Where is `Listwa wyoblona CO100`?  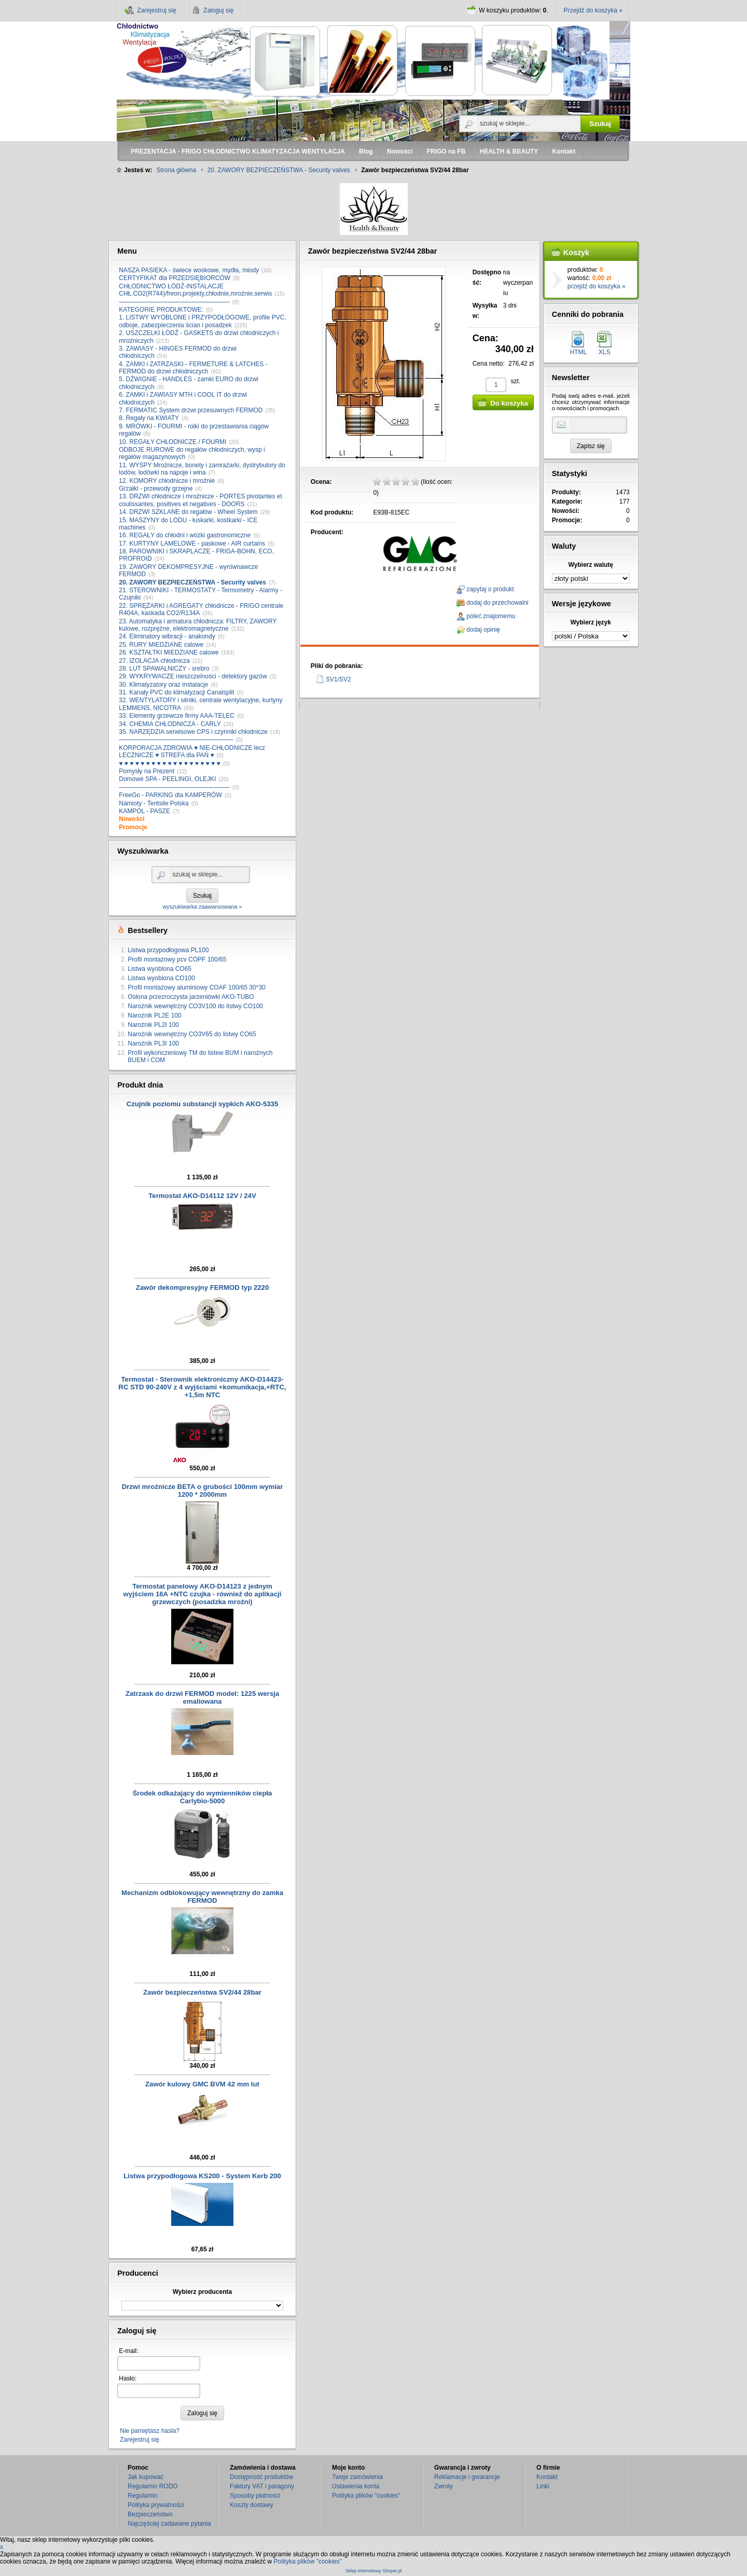
Listwa wyoblona CO100 is located at coordinates (161, 978).